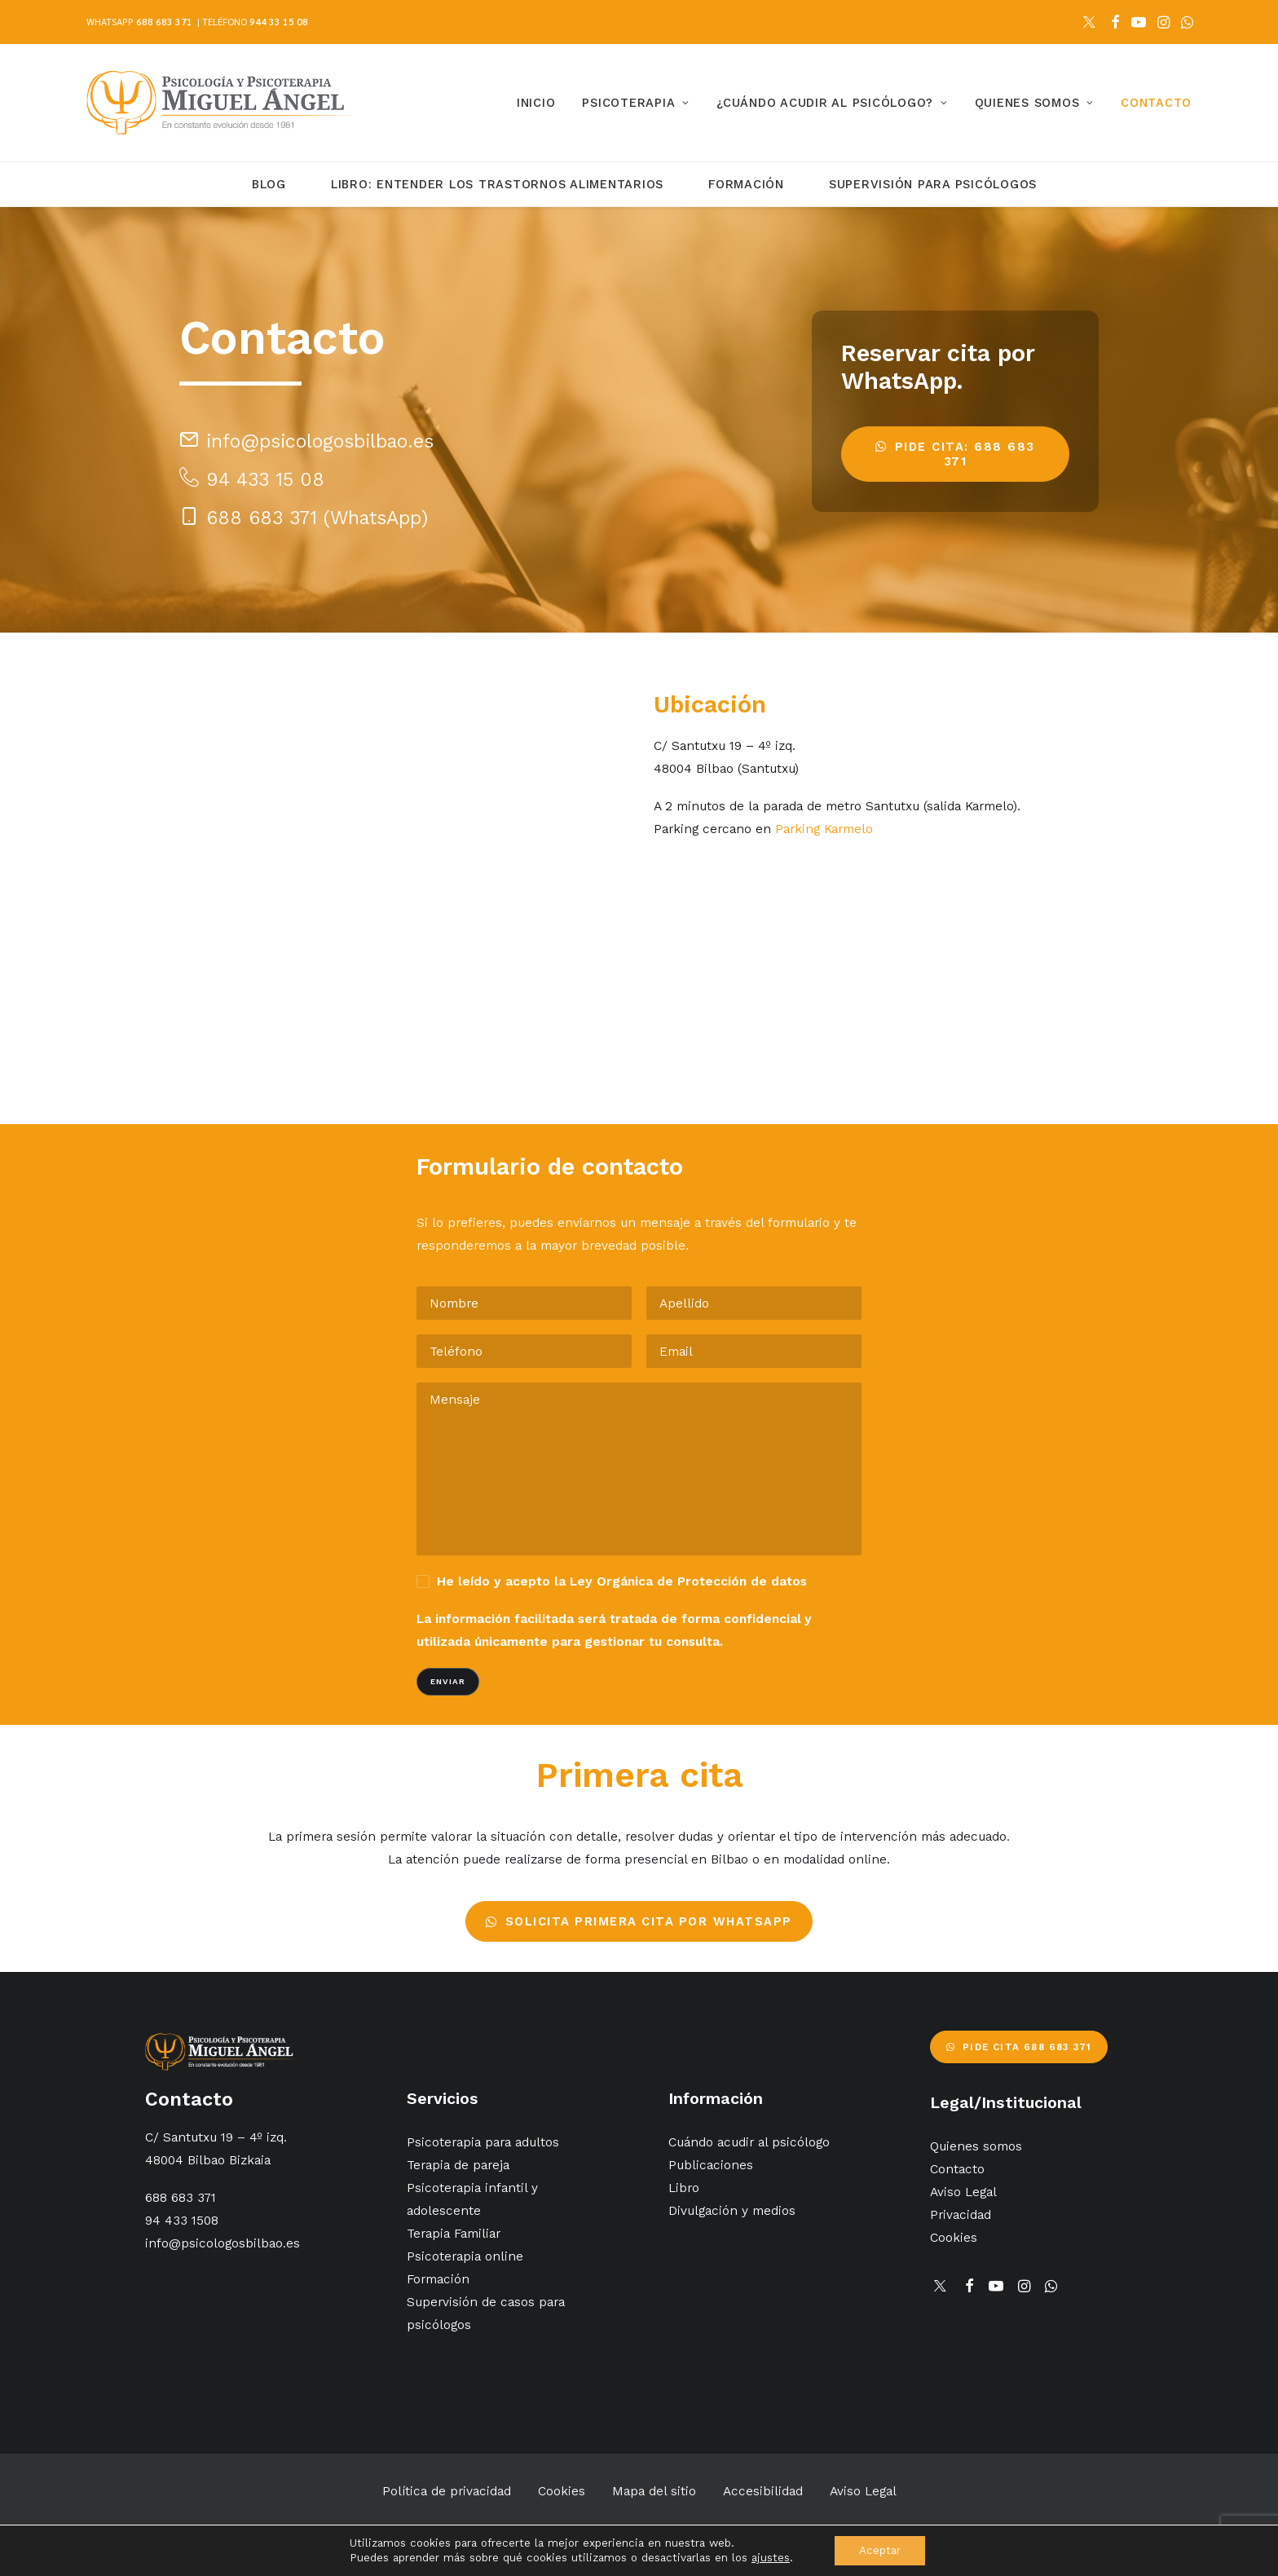 The height and width of the screenshot is (2576, 1278). What do you see at coordinates (639, 1921) in the screenshot?
I see `Solicita primera cita por WhatsApp [button]` at bounding box center [639, 1921].